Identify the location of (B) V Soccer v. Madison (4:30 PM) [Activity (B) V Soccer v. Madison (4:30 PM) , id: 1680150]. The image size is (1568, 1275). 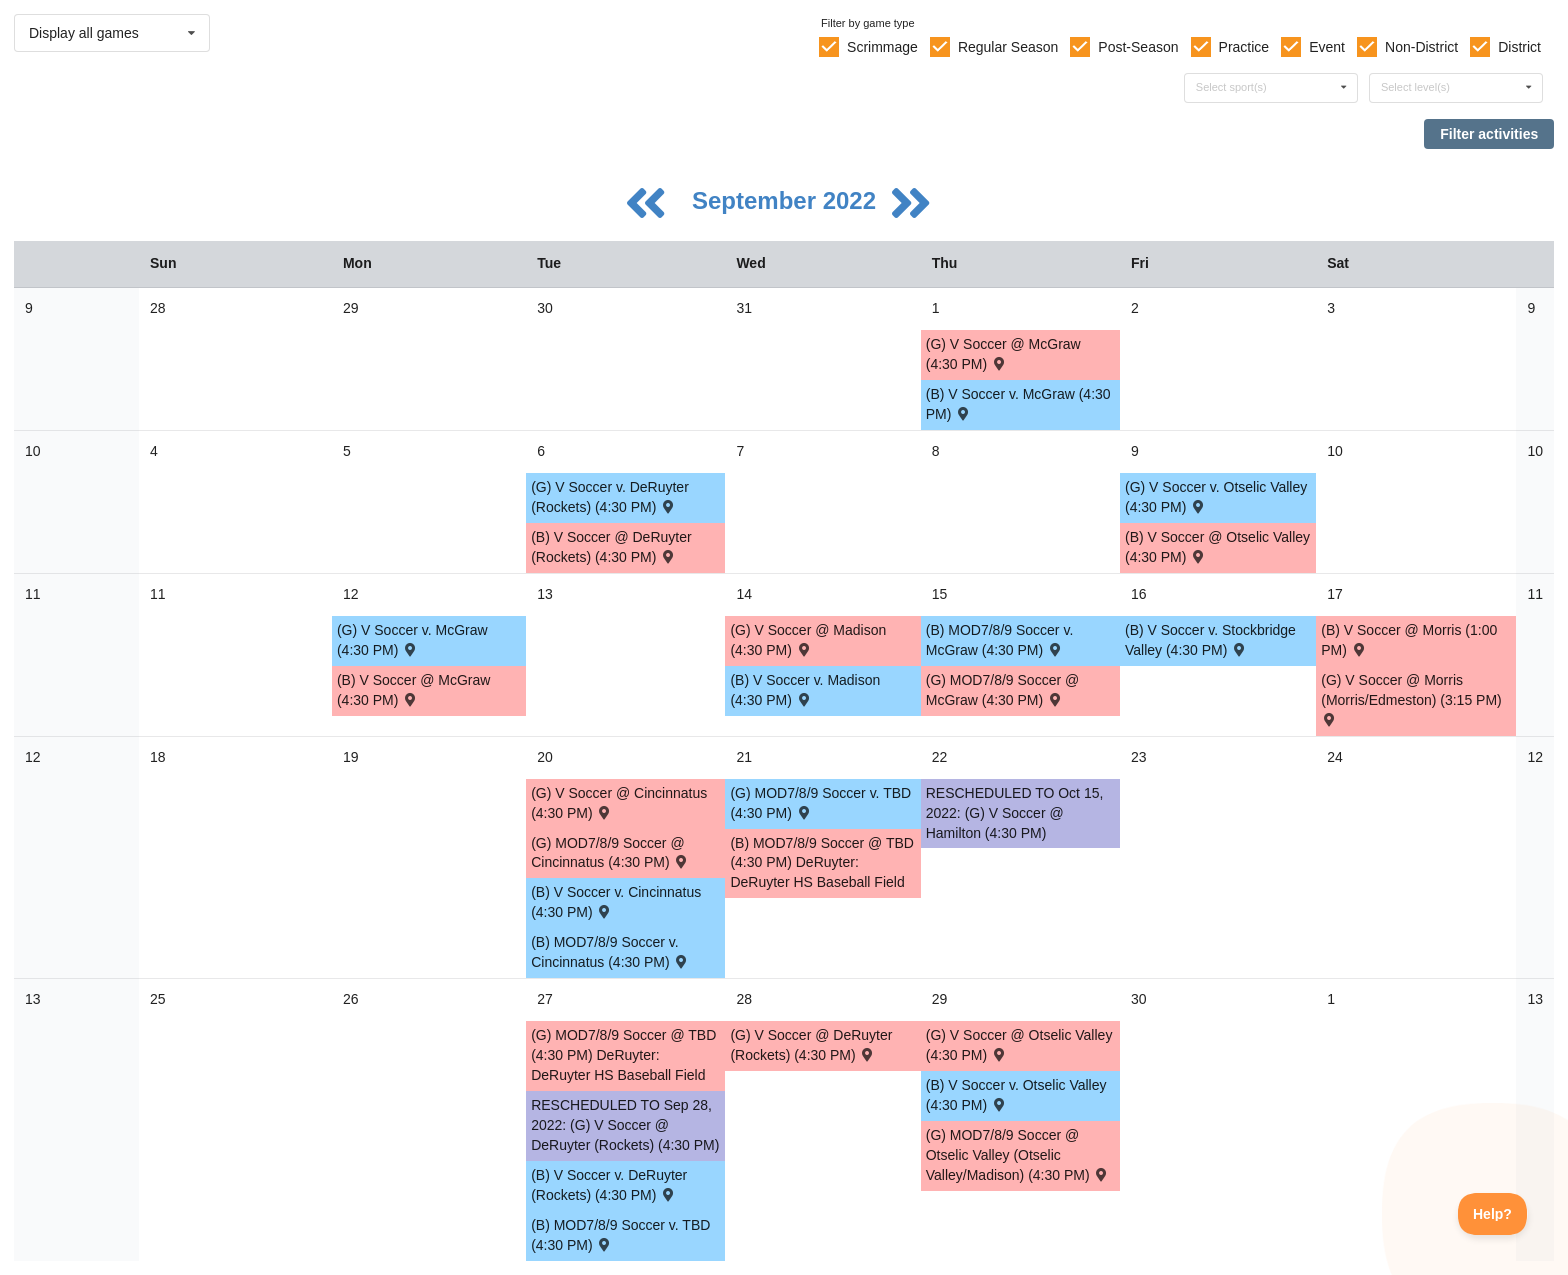
(805, 690).